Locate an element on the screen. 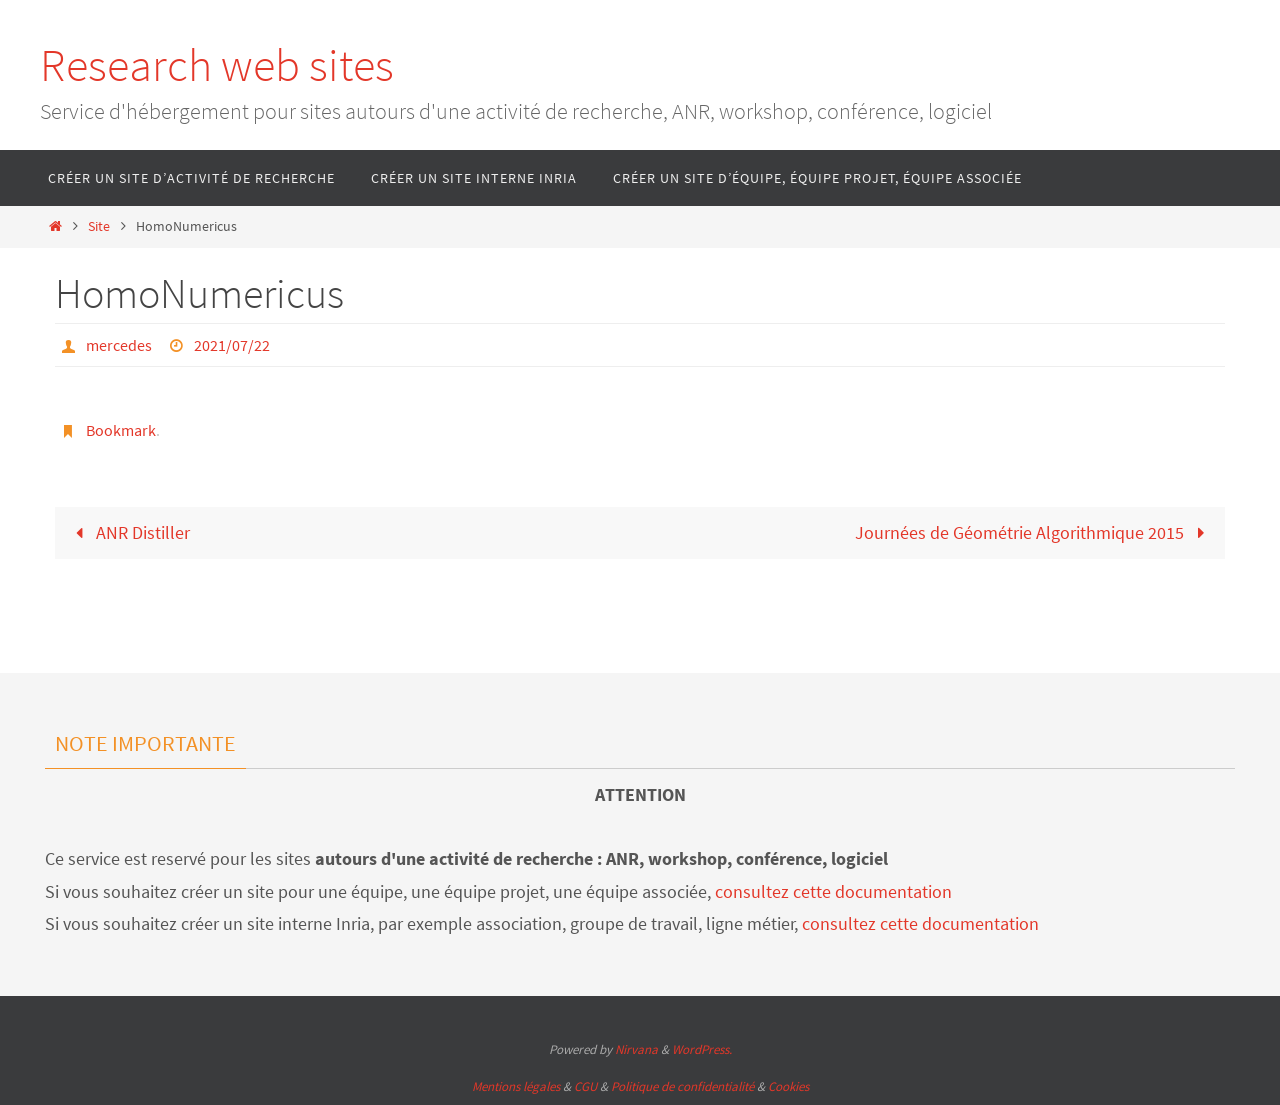  Bookmark is located at coordinates (121, 430).